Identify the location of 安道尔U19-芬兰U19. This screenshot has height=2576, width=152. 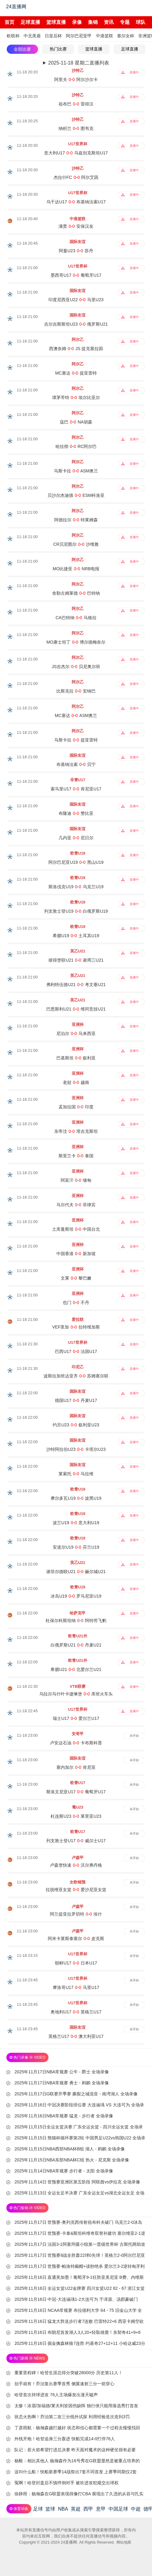
(76, 1547).